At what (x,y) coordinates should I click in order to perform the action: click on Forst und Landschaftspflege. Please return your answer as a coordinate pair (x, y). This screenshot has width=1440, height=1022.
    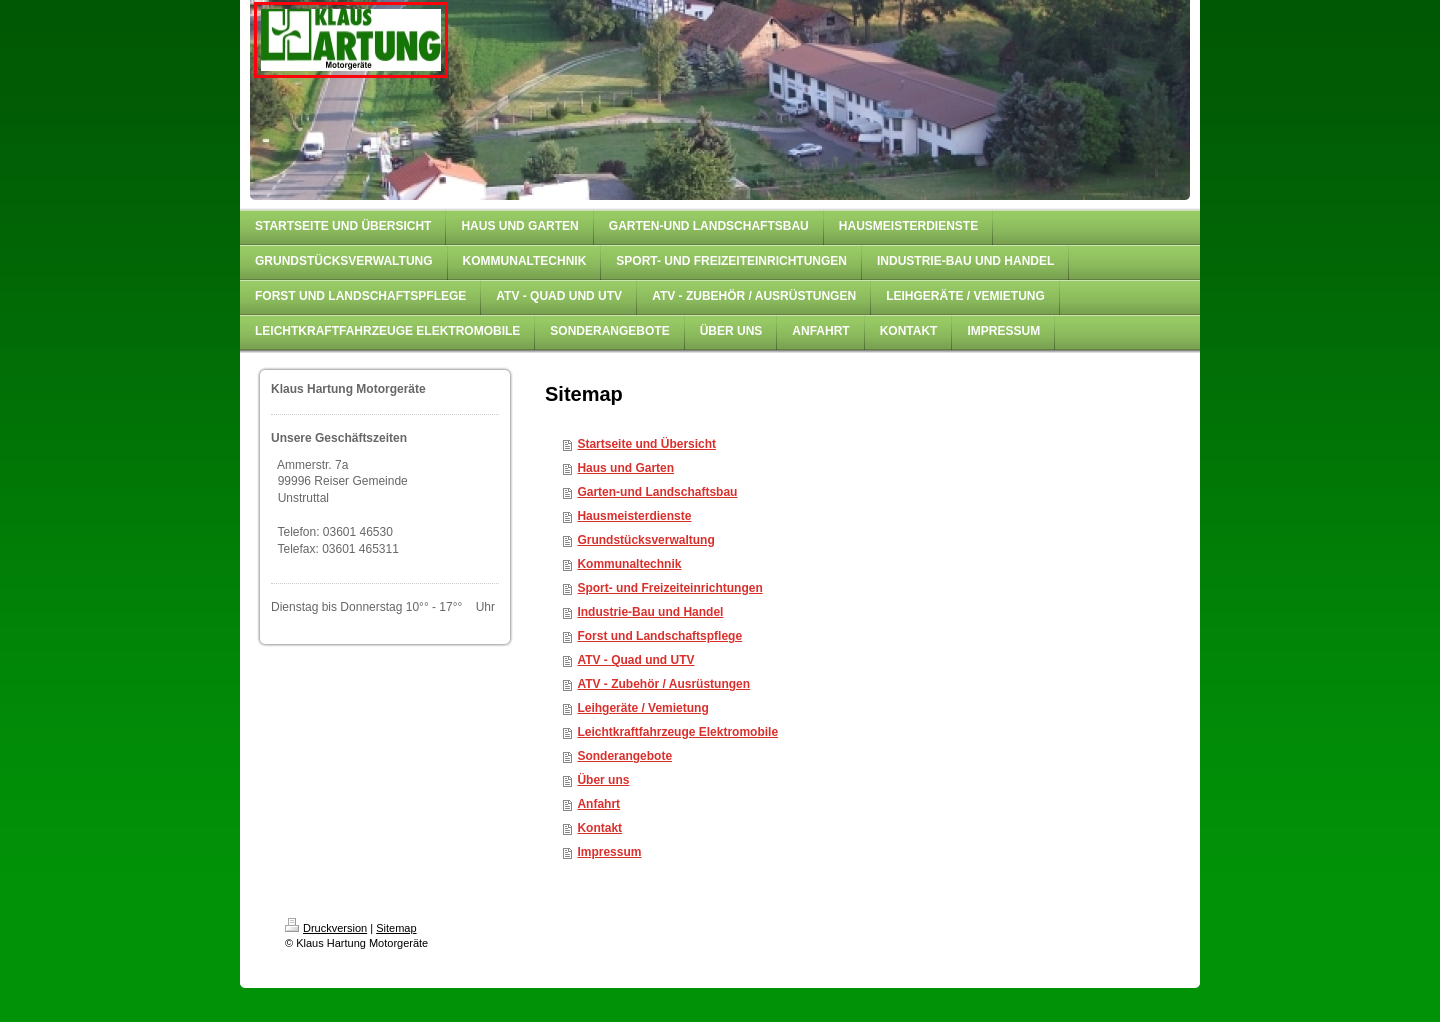
    Looking at the image, I should click on (659, 636).